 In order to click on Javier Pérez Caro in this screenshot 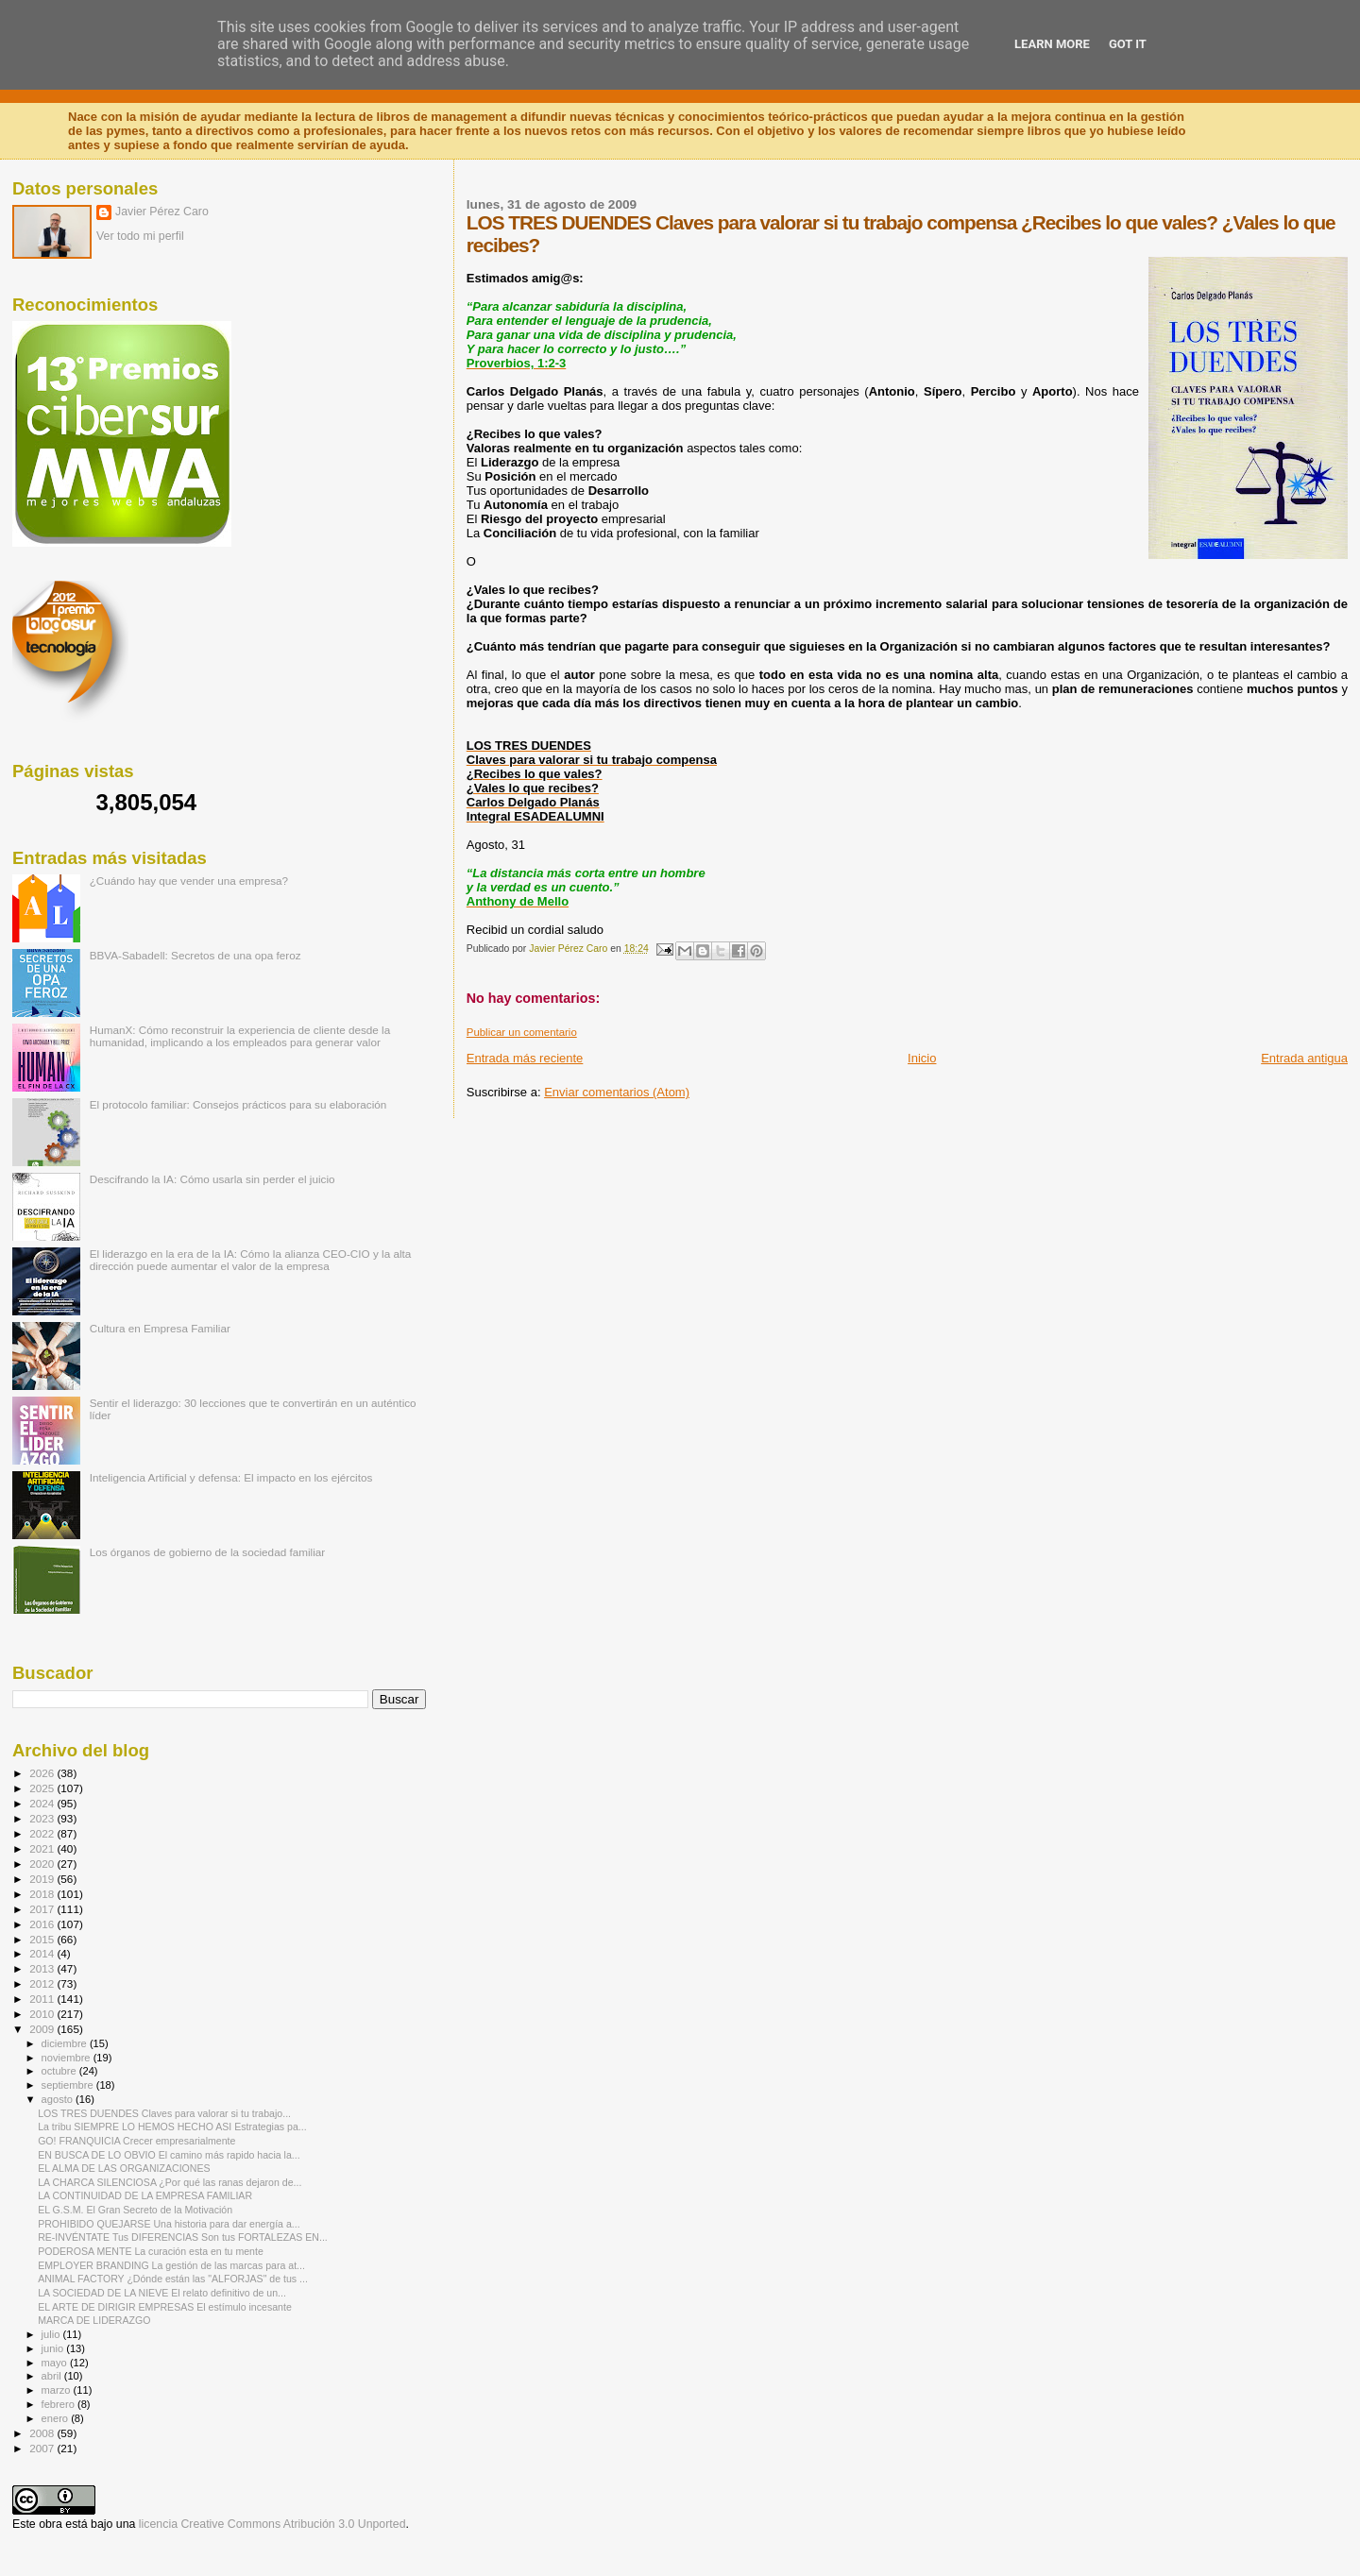, I will do `click(162, 211)`.